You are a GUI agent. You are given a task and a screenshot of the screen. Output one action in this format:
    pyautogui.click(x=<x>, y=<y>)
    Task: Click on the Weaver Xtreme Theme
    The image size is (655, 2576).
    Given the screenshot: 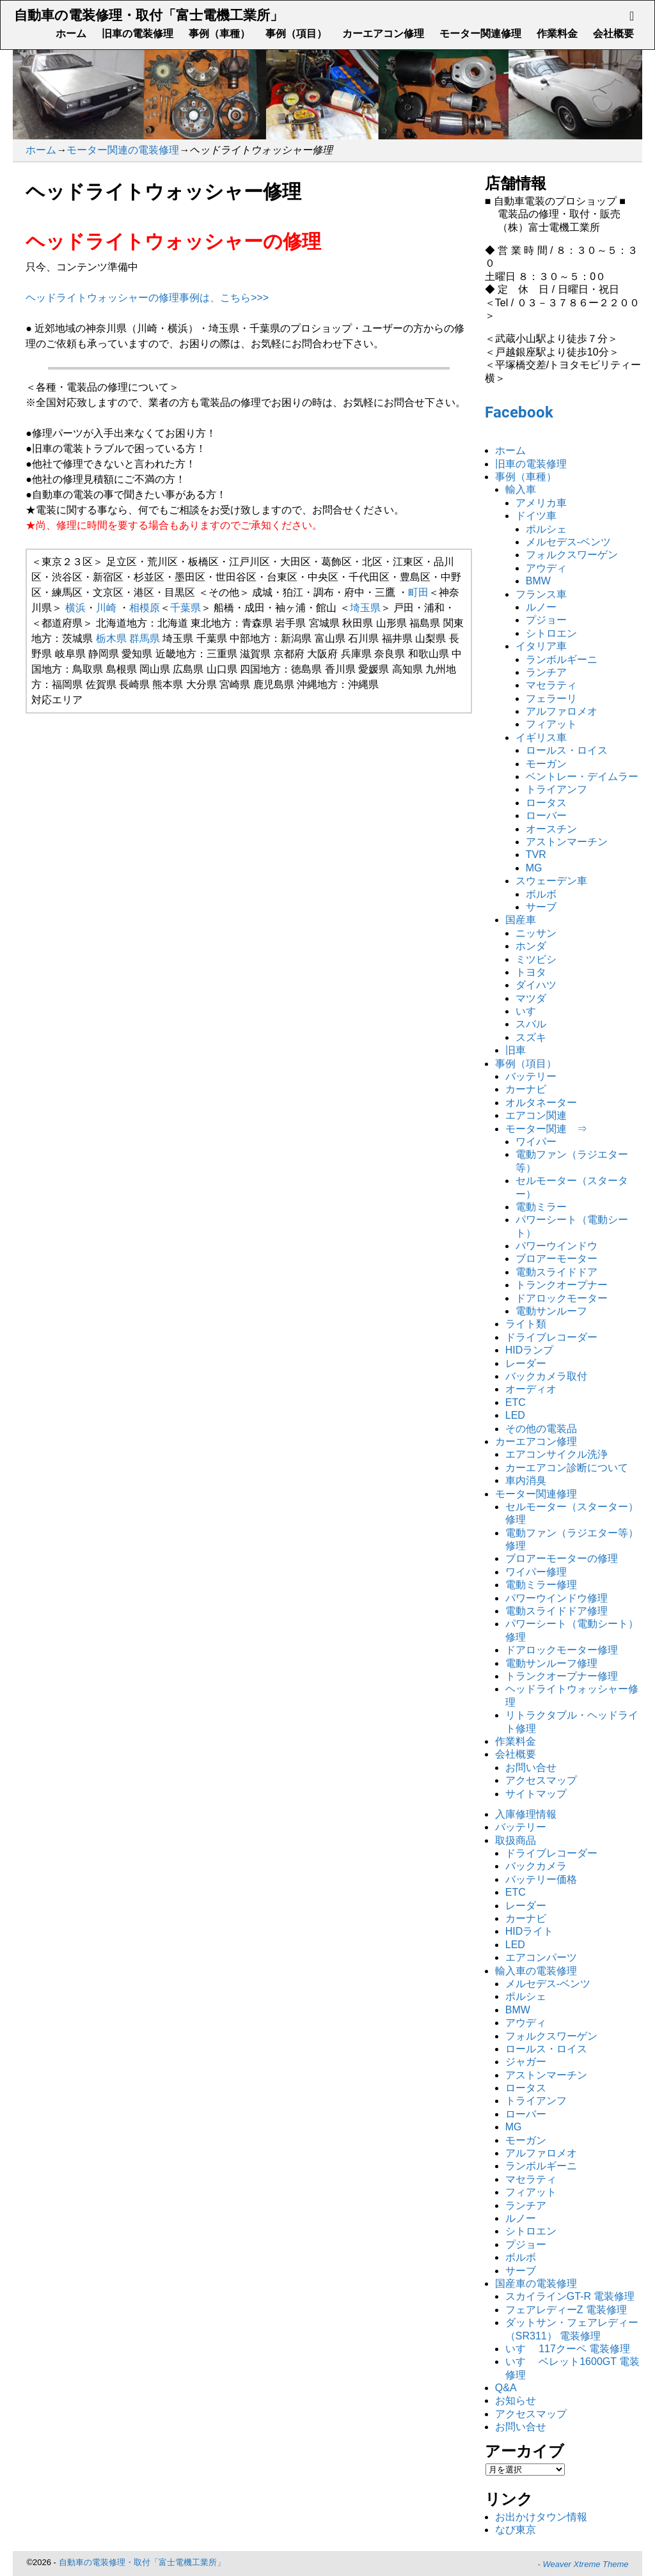 What is the action you would take?
    pyautogui.click(x=585, y=2564)
    